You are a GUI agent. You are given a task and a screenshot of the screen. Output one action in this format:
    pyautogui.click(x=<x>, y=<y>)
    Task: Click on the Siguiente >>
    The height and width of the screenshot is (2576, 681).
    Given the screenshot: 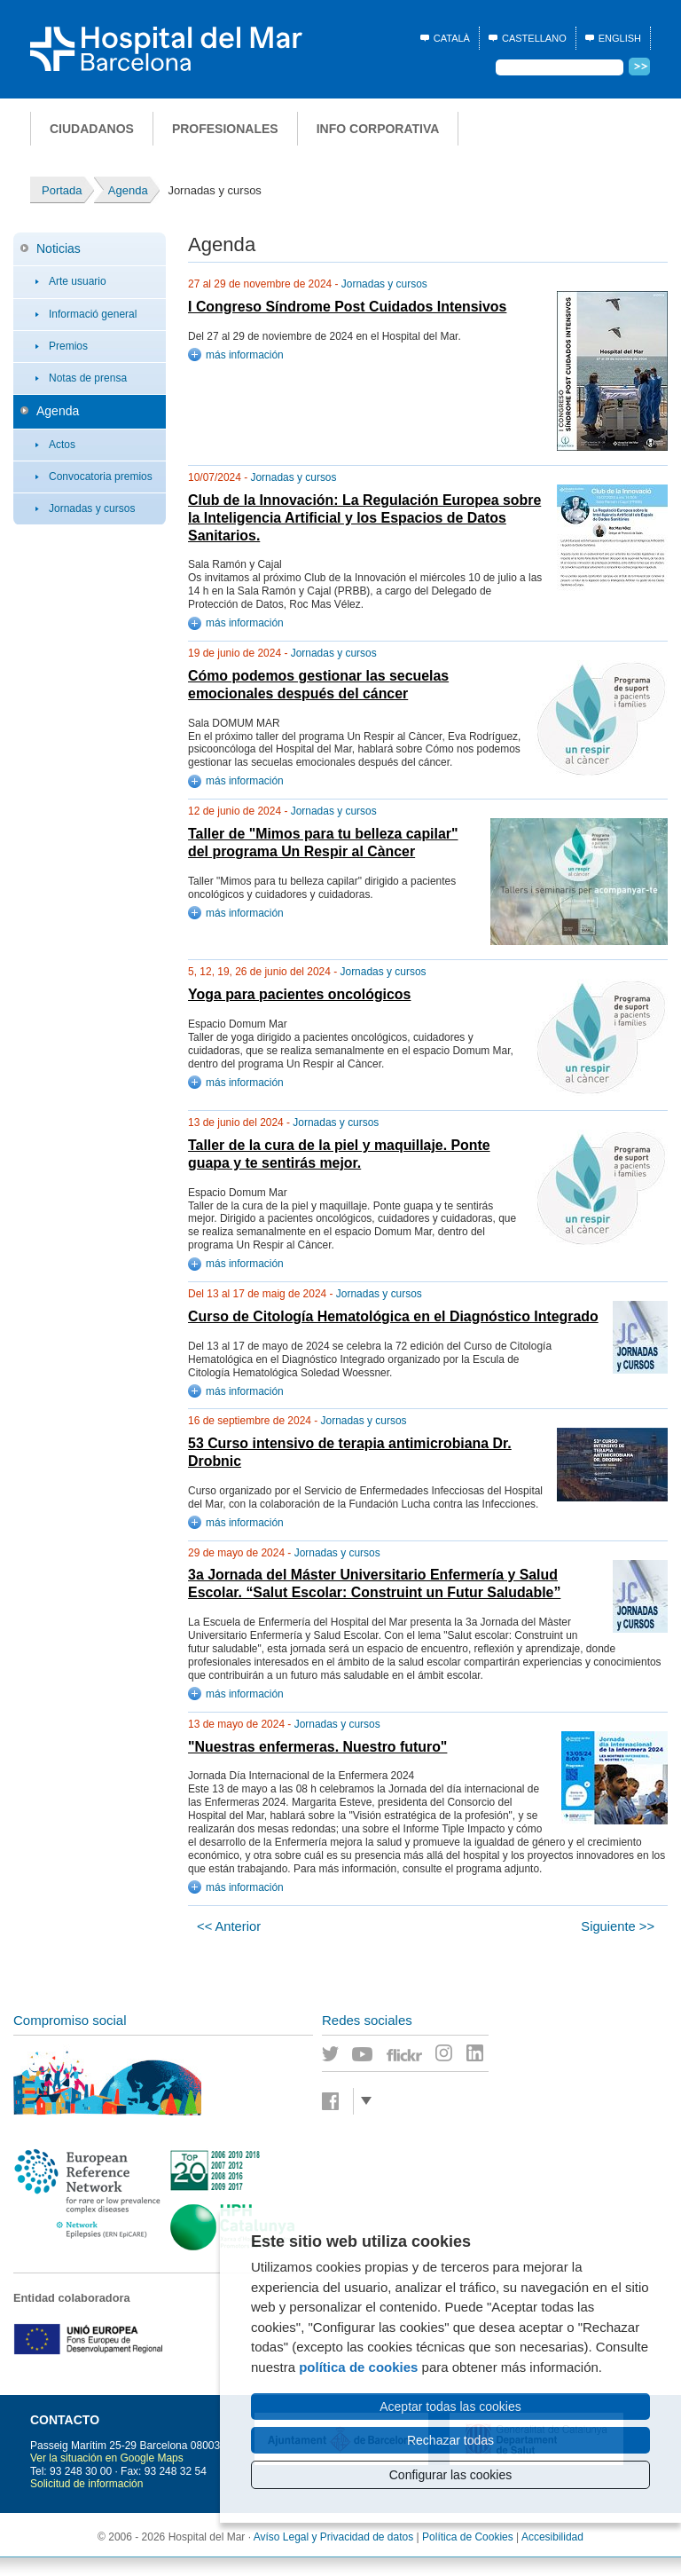 What is the action you would take?
    pyautogui.click(x=617, y=1926)
    